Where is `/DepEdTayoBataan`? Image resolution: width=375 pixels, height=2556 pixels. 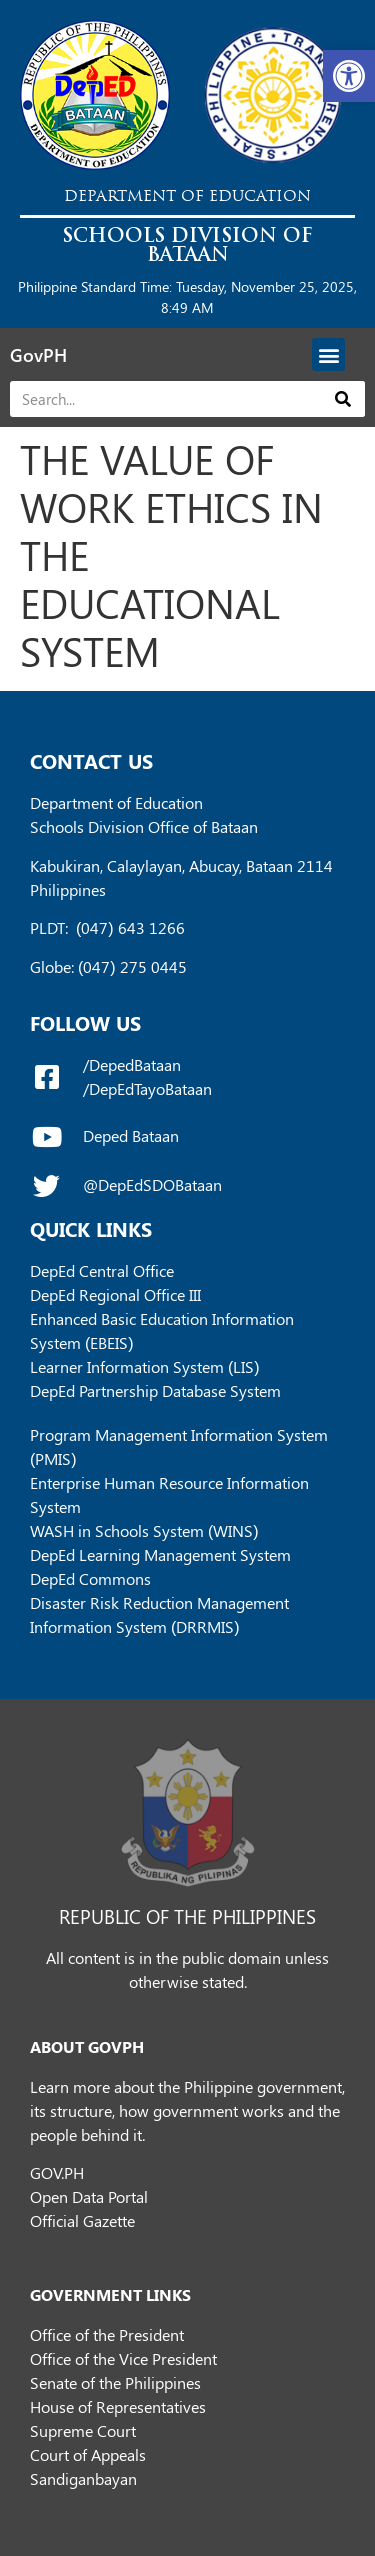 /DepEdTayoBataan is located at coordinates (147, 1088).